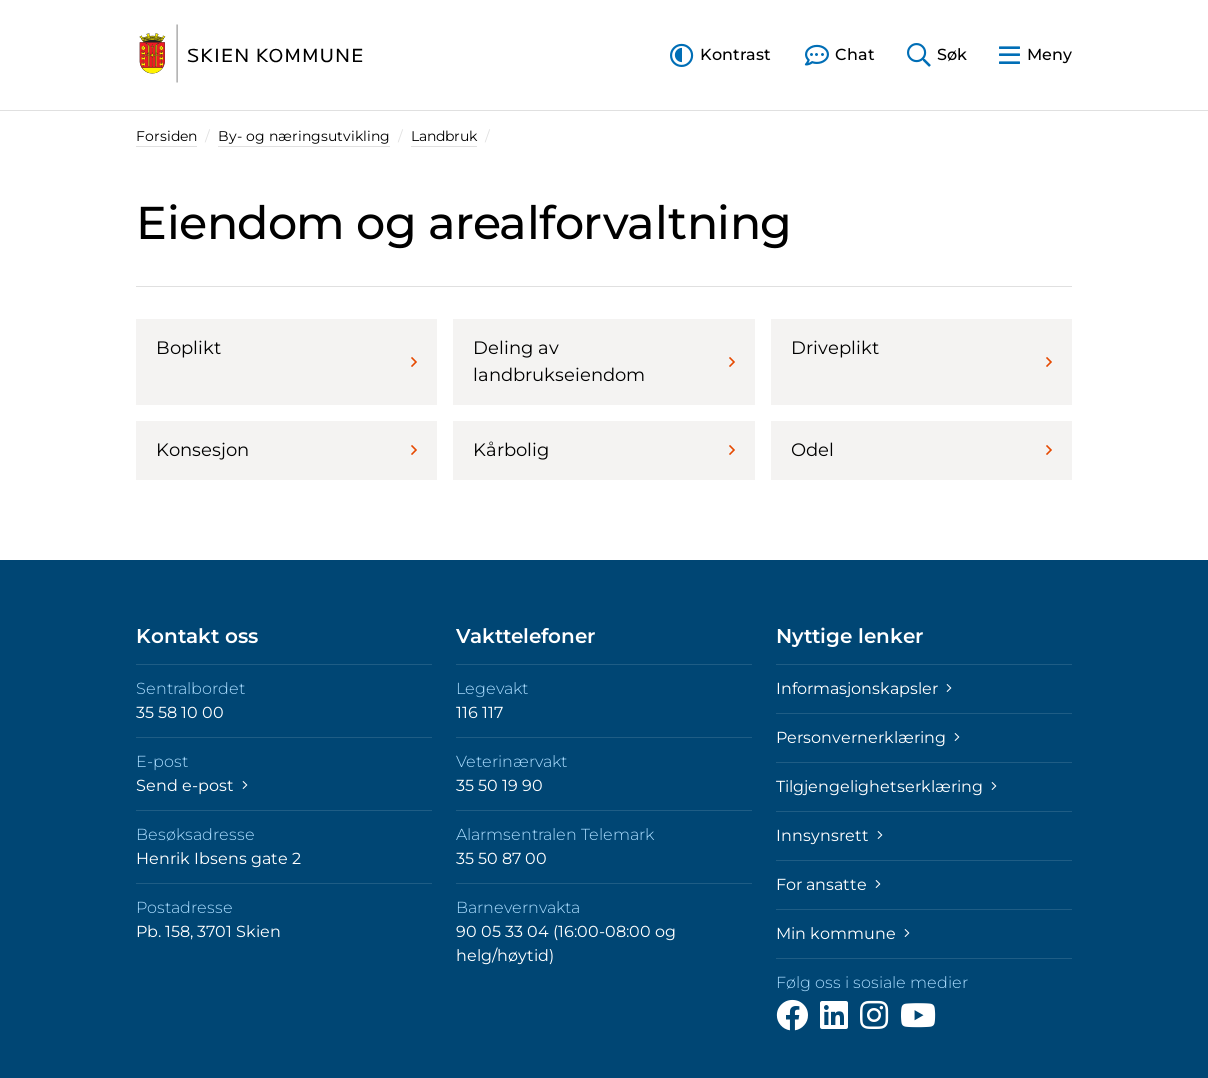 The image size is (1208, 1078). What do you see at coordinates (603, 361) in the screenshot?
I see `Deling av landbrukseiendom` at bounding box center [603, 361].